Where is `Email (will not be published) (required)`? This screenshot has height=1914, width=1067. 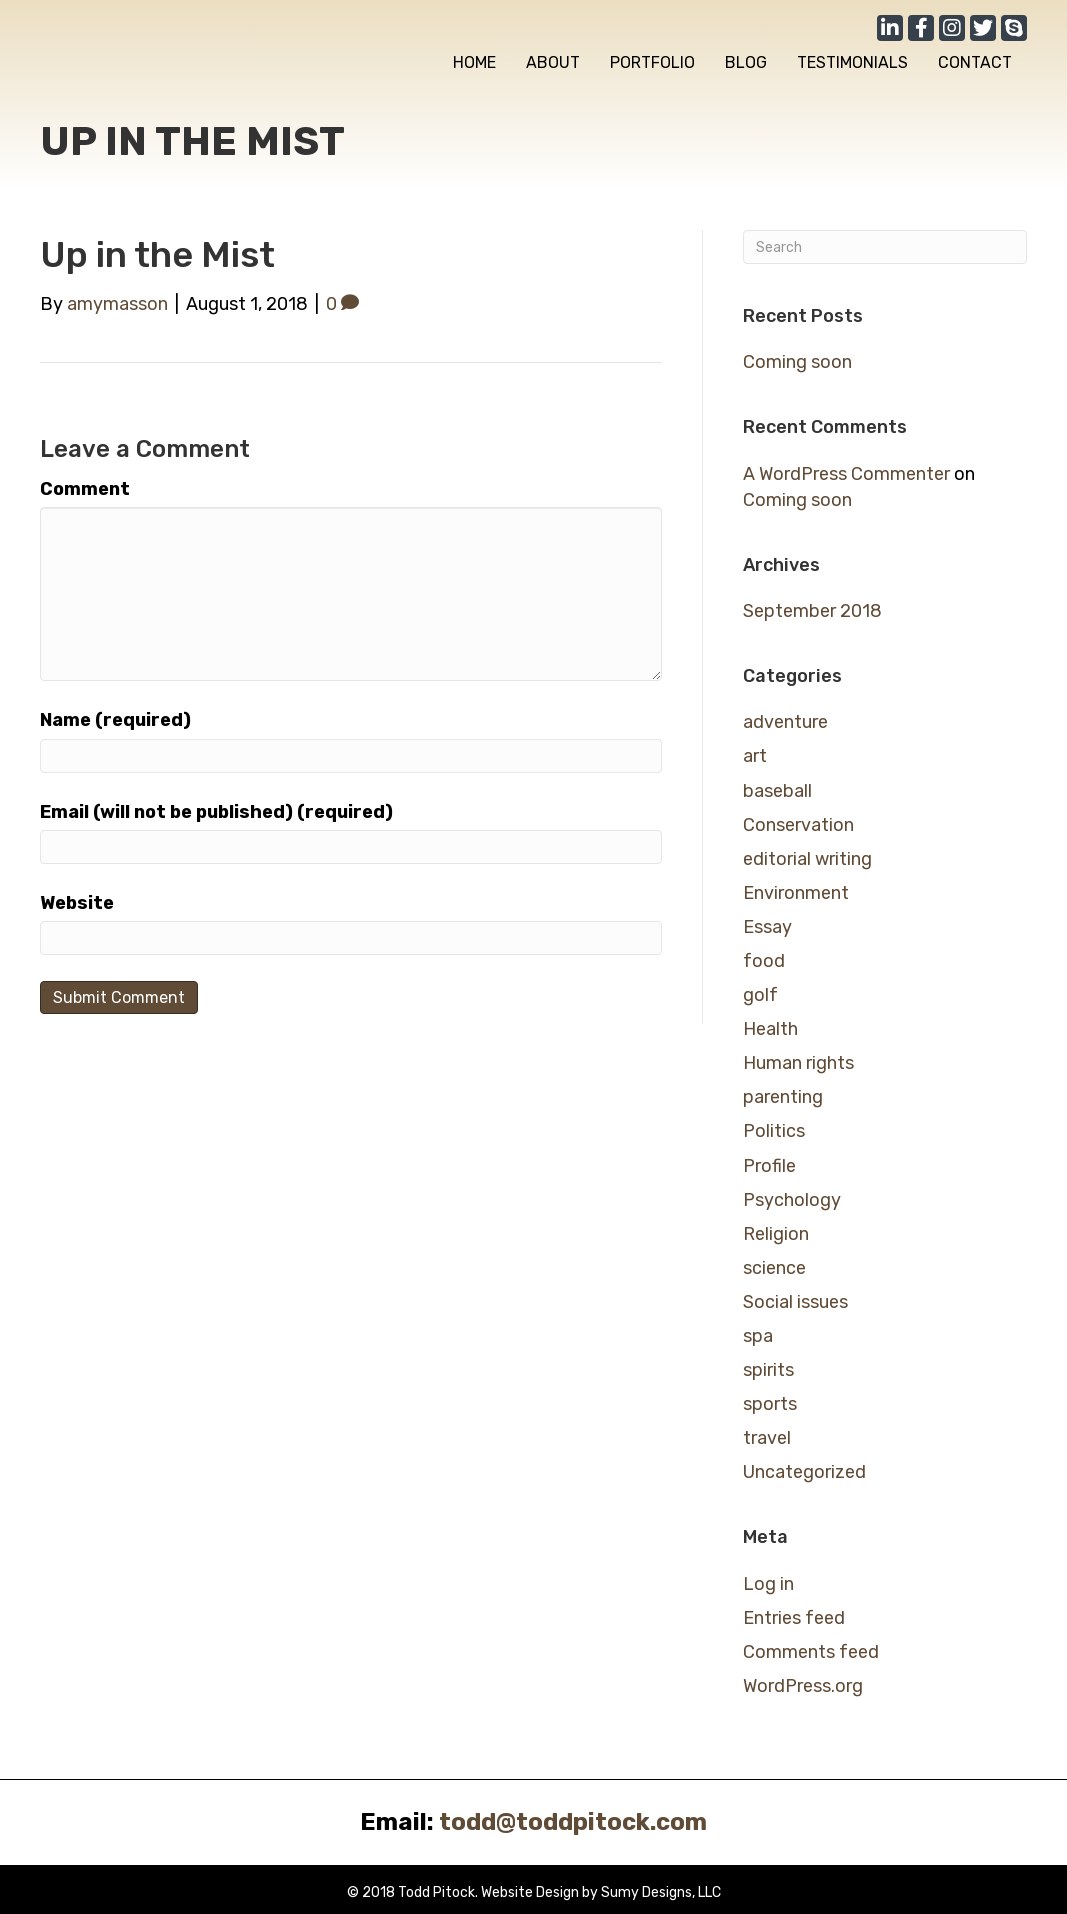
Email (will not be published) (required) is located at coordinates (216, 812).